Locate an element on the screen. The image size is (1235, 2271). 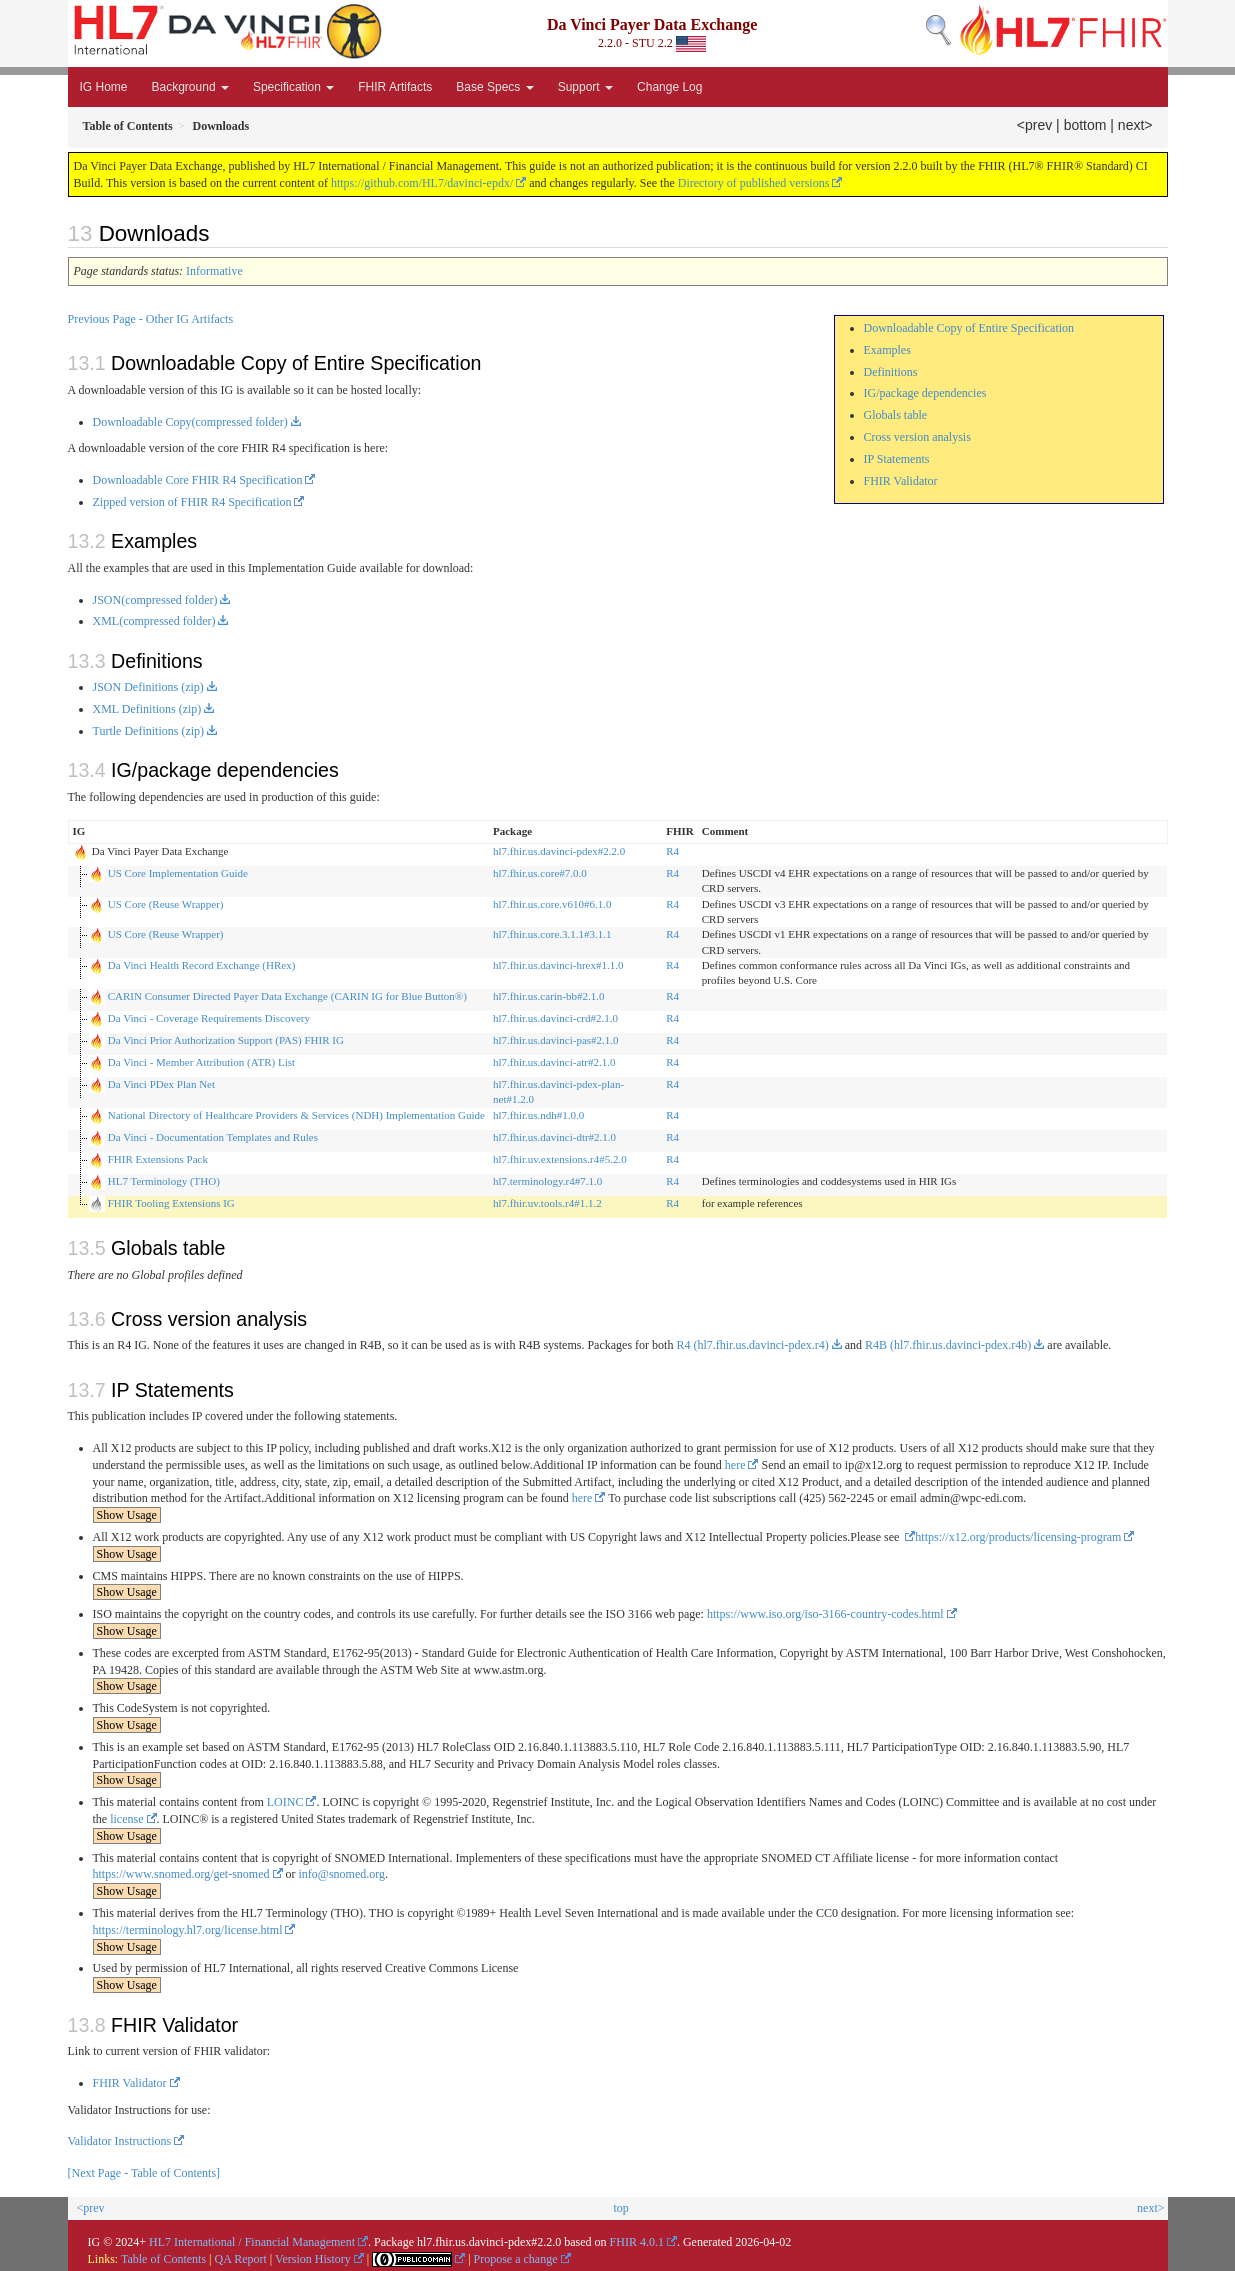
National Directory of Healthcare Providers & Services (NDH) Implementation Guide is located at coordinates (296, 1115).